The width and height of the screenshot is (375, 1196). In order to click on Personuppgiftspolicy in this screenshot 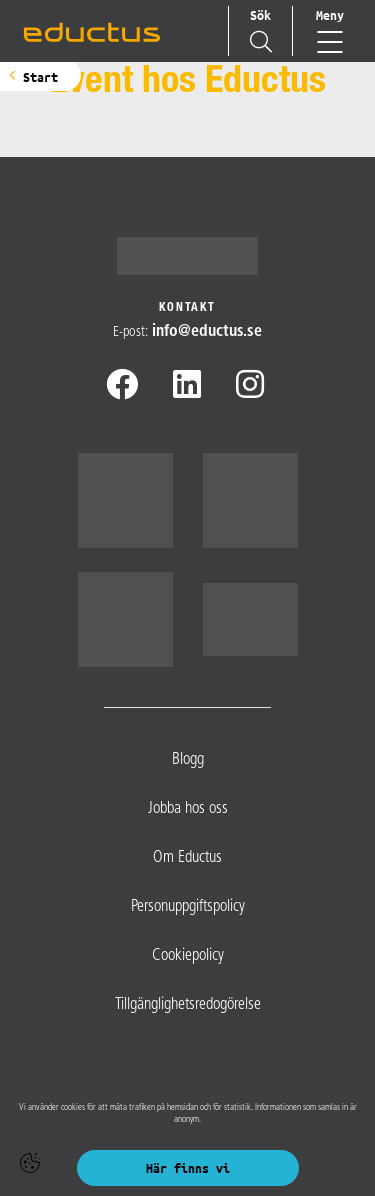, I will do `click(188, 907)`.